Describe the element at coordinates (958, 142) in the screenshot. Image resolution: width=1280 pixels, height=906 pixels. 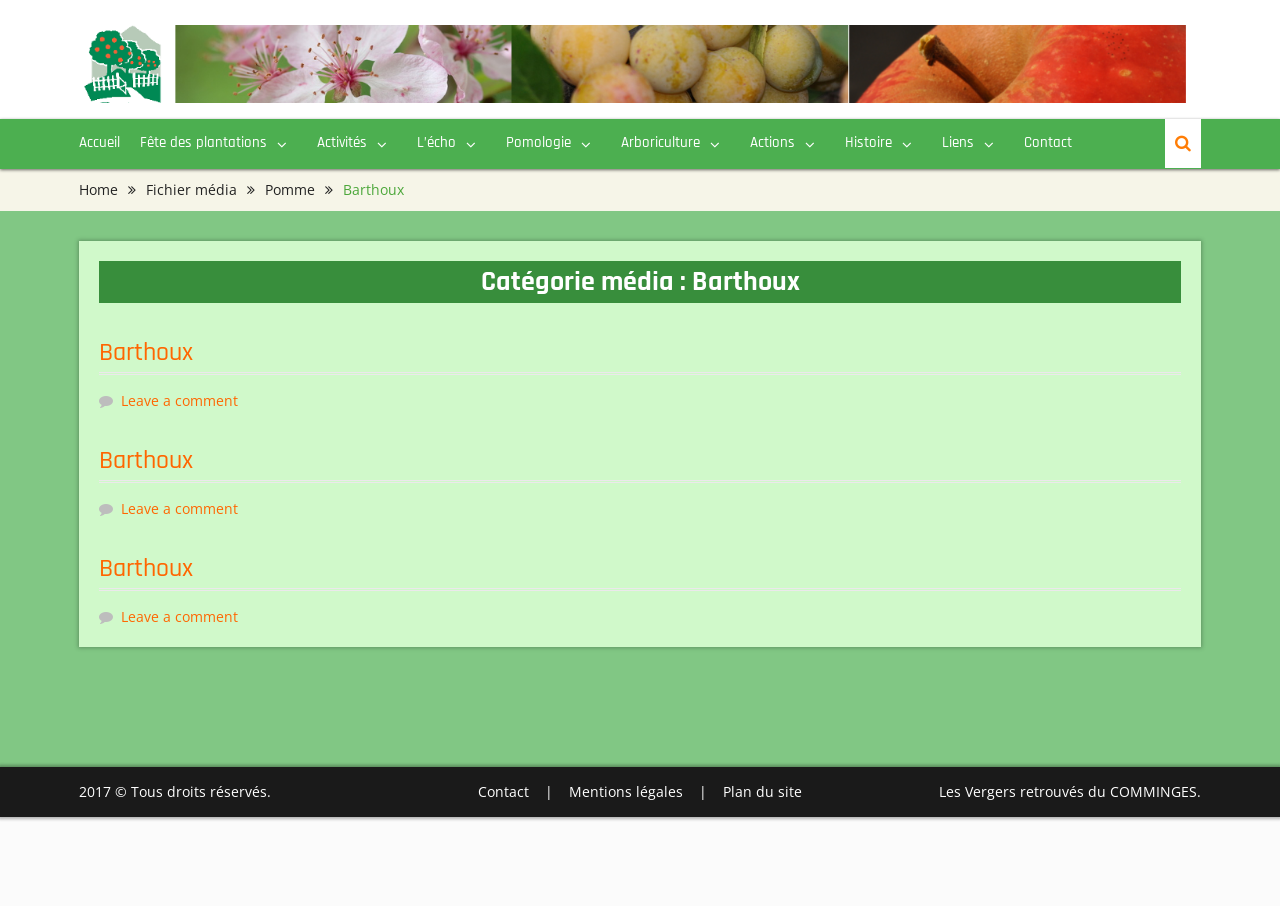
I see `Liens` at that location.